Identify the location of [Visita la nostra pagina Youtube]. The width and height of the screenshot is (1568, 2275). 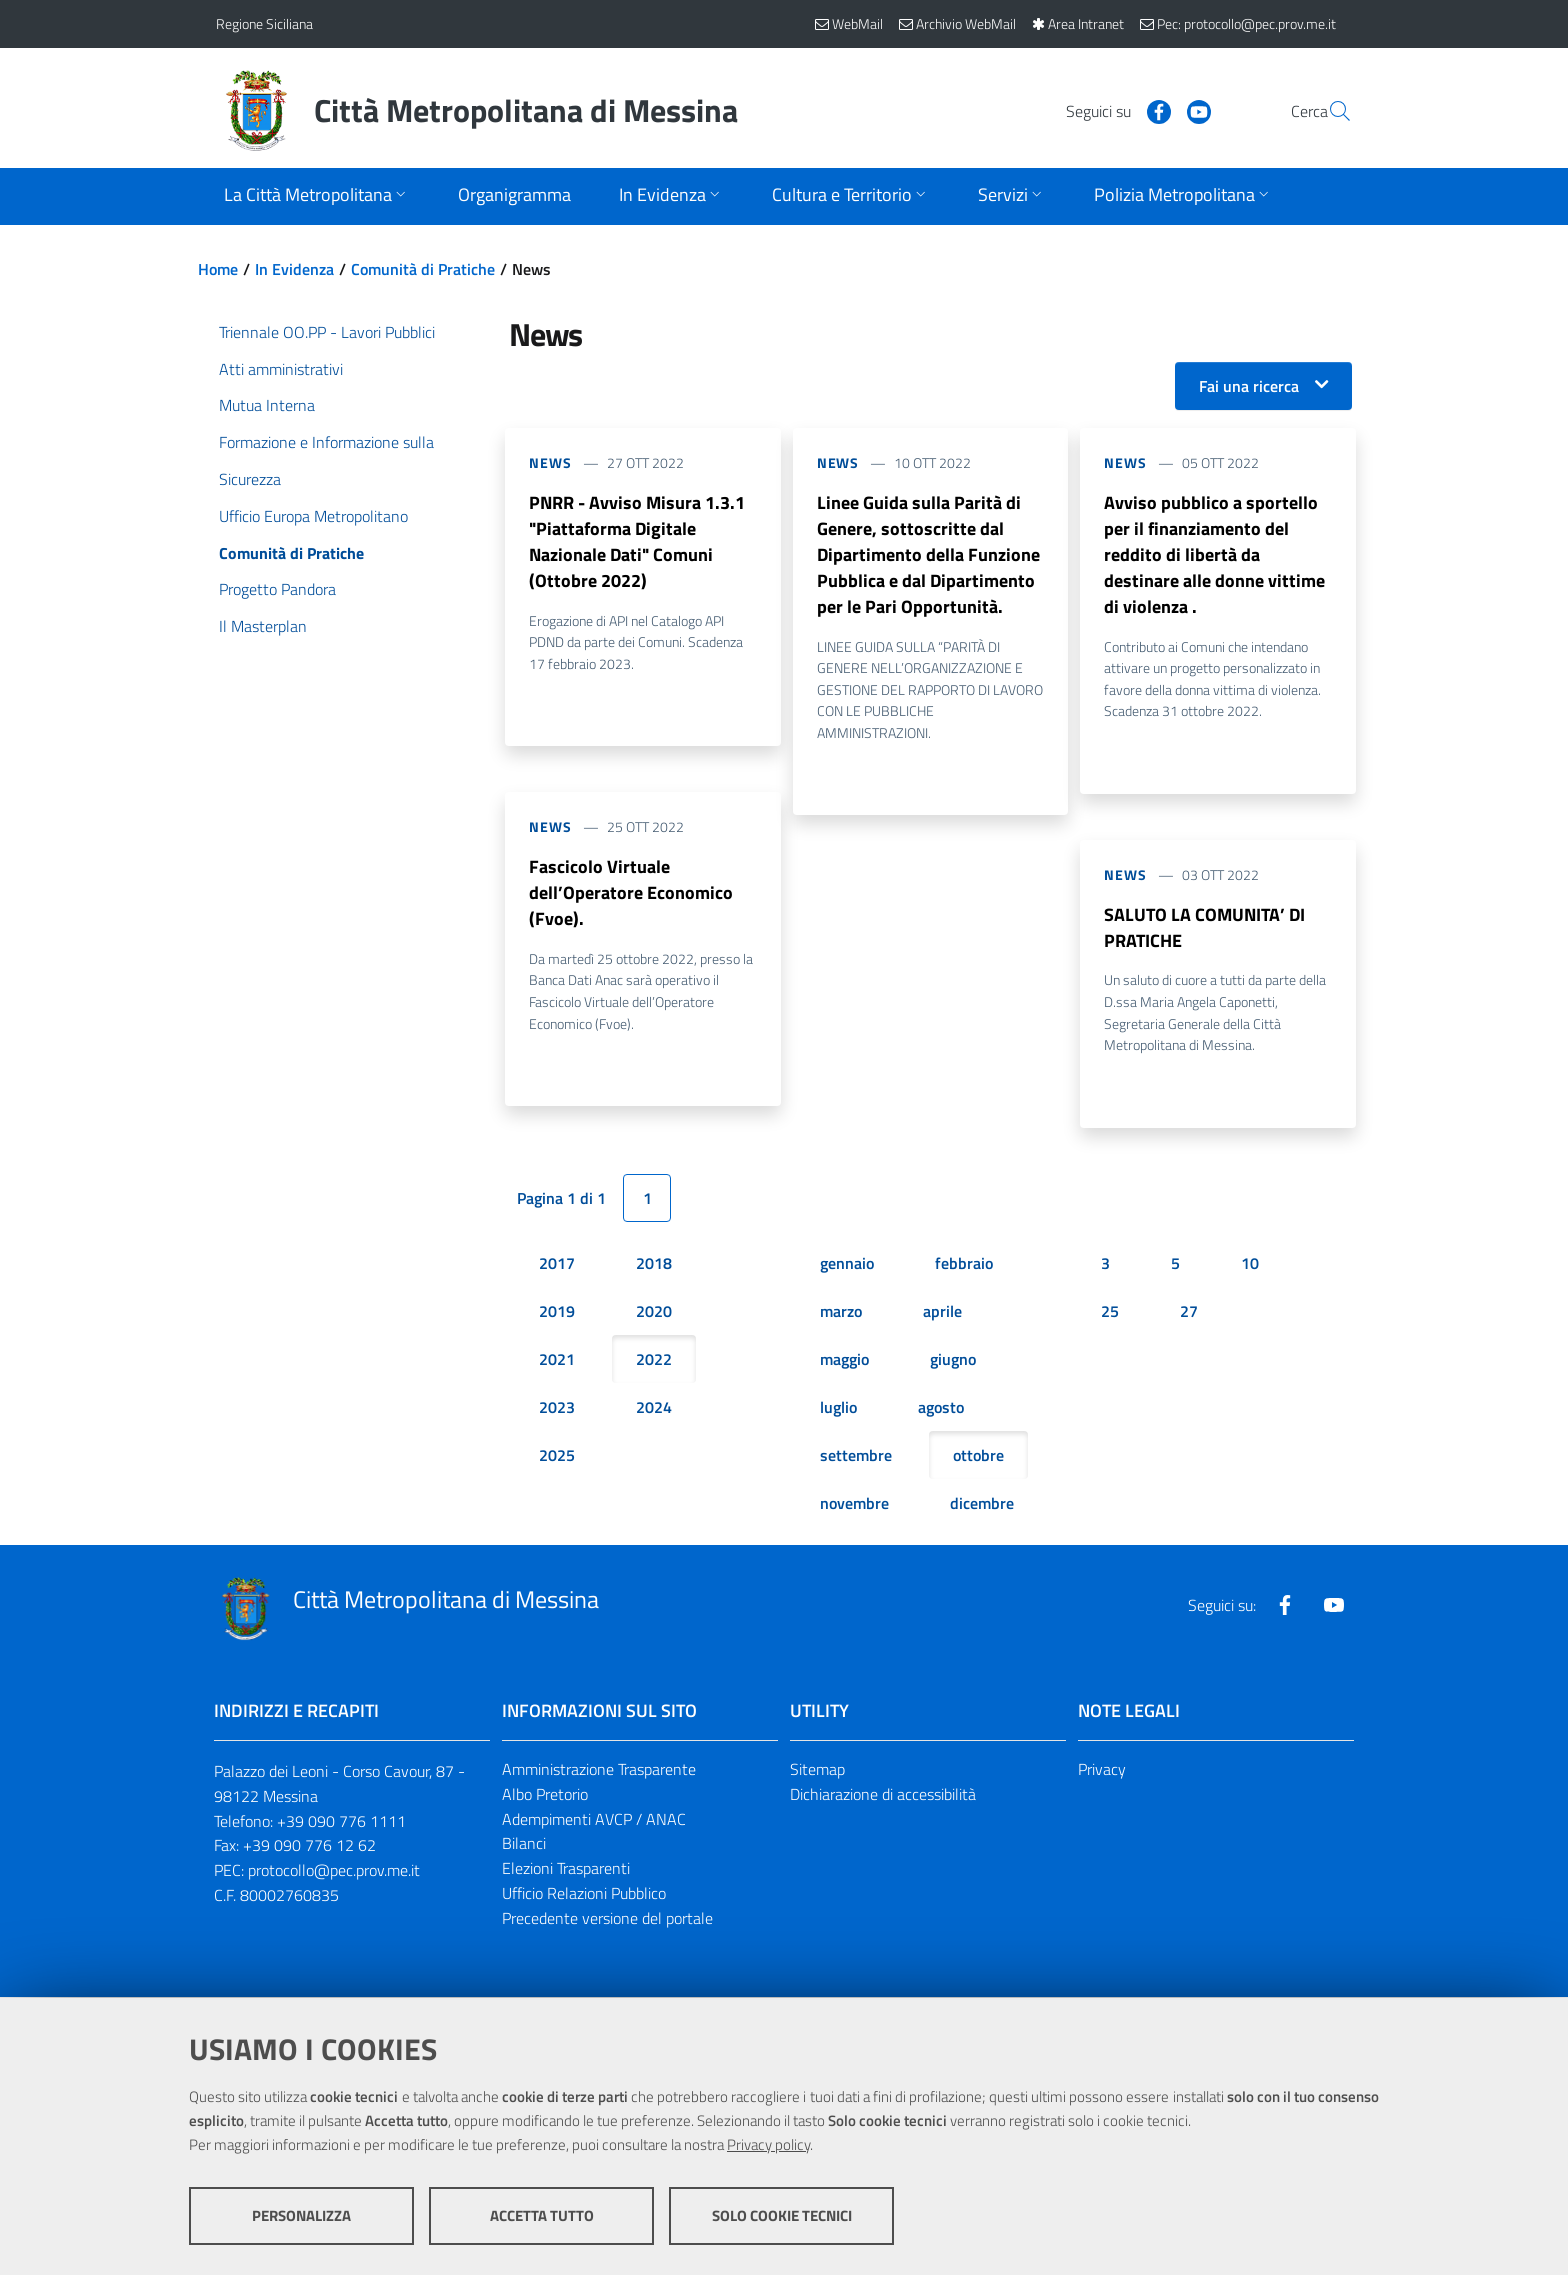
(1151, 110).